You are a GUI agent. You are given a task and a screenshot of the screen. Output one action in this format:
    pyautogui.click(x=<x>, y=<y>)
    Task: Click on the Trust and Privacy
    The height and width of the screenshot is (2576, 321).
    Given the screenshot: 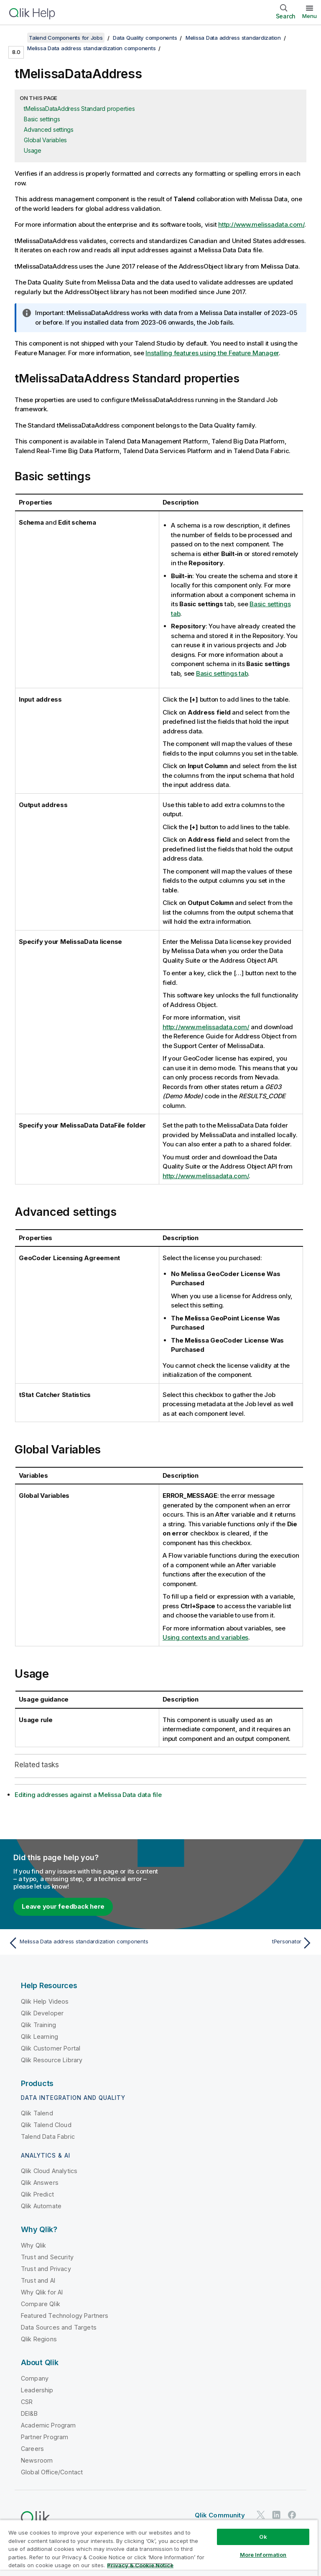 What is the action you would take?
    pyautogui.click(x=46, y=2268)
    